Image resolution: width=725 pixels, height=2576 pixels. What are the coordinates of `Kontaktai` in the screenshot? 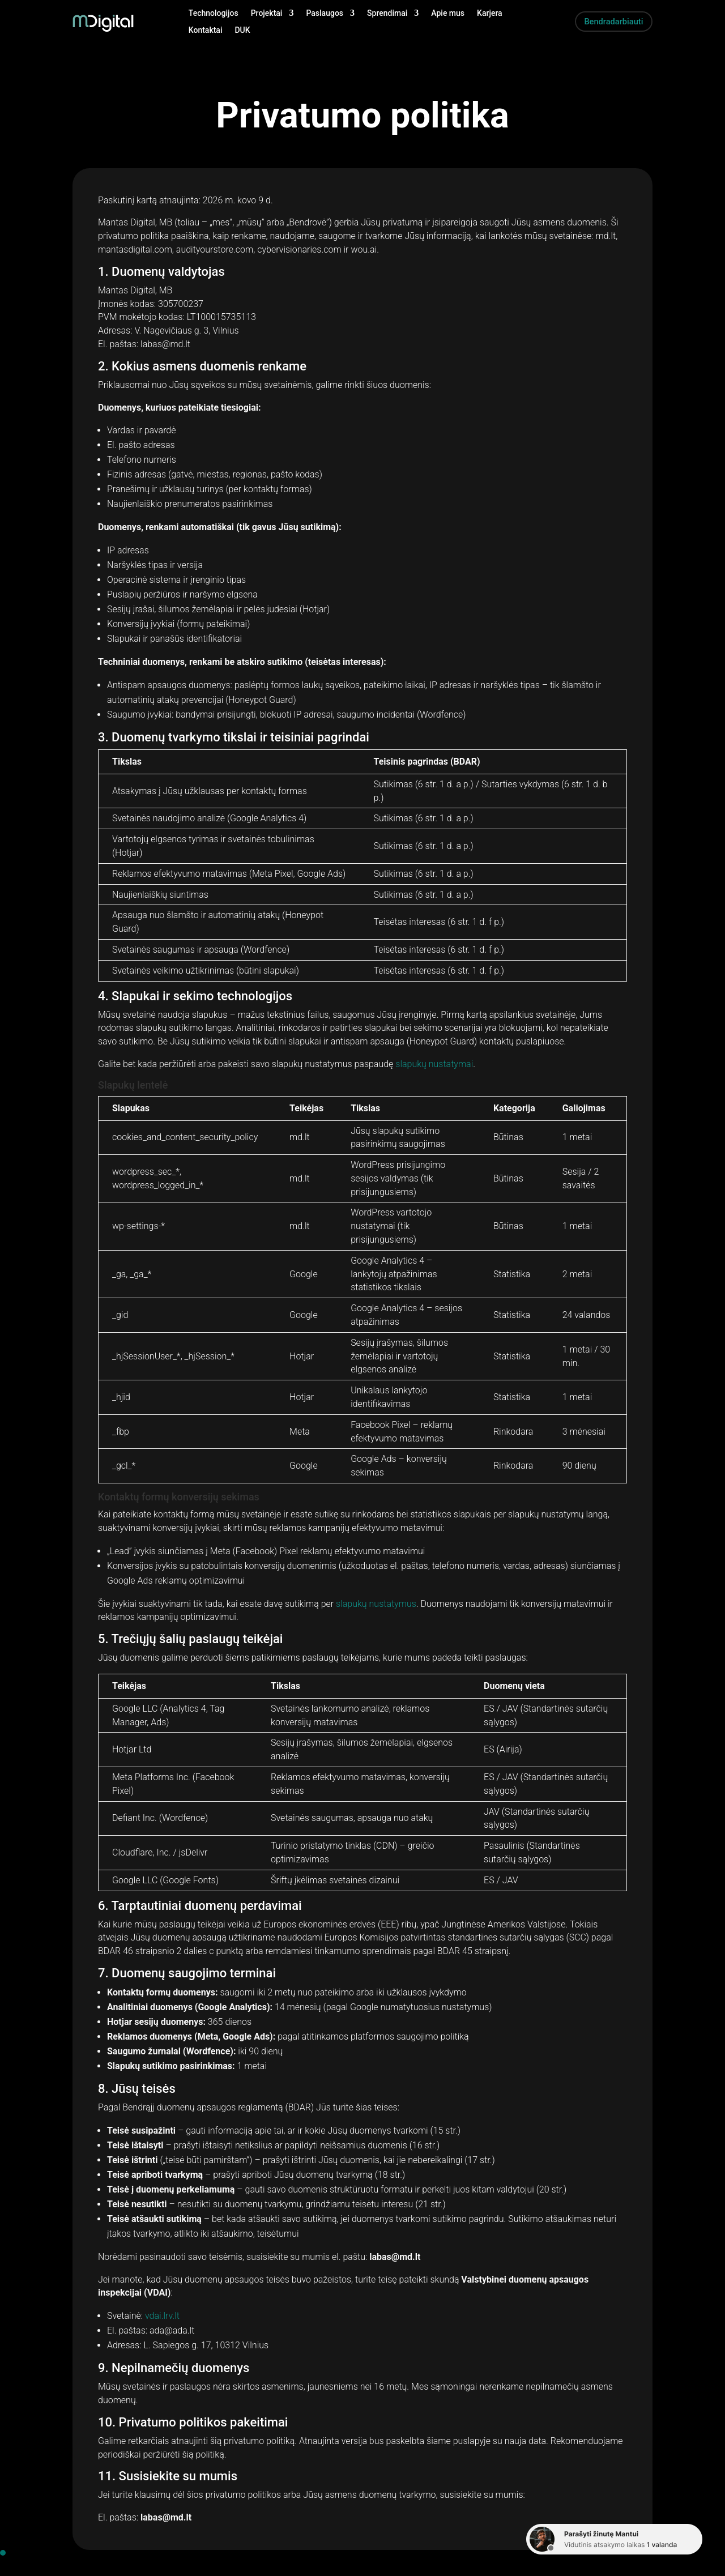 It's located at (206, 30).